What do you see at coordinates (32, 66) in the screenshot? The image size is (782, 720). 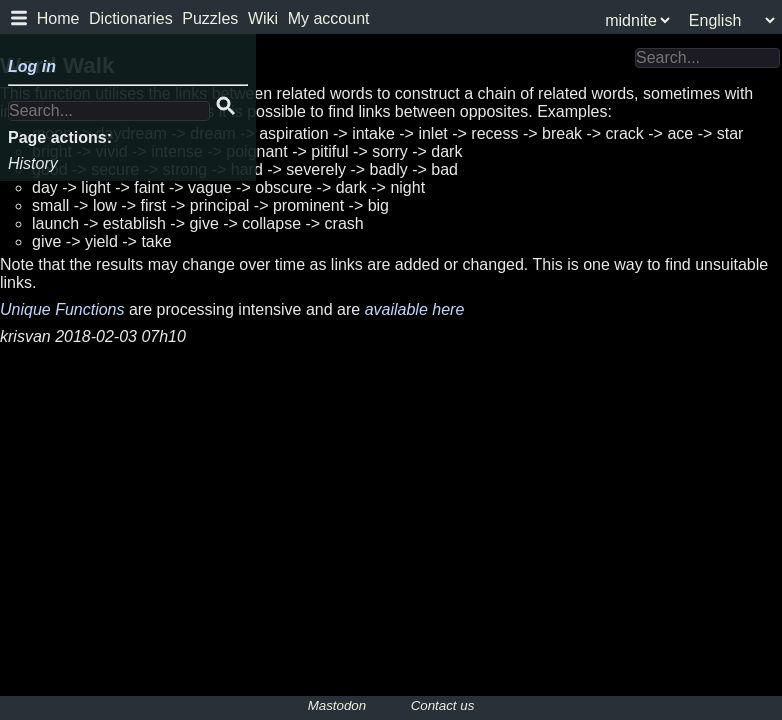 I see `Log in` at bounding box center [32, 66].